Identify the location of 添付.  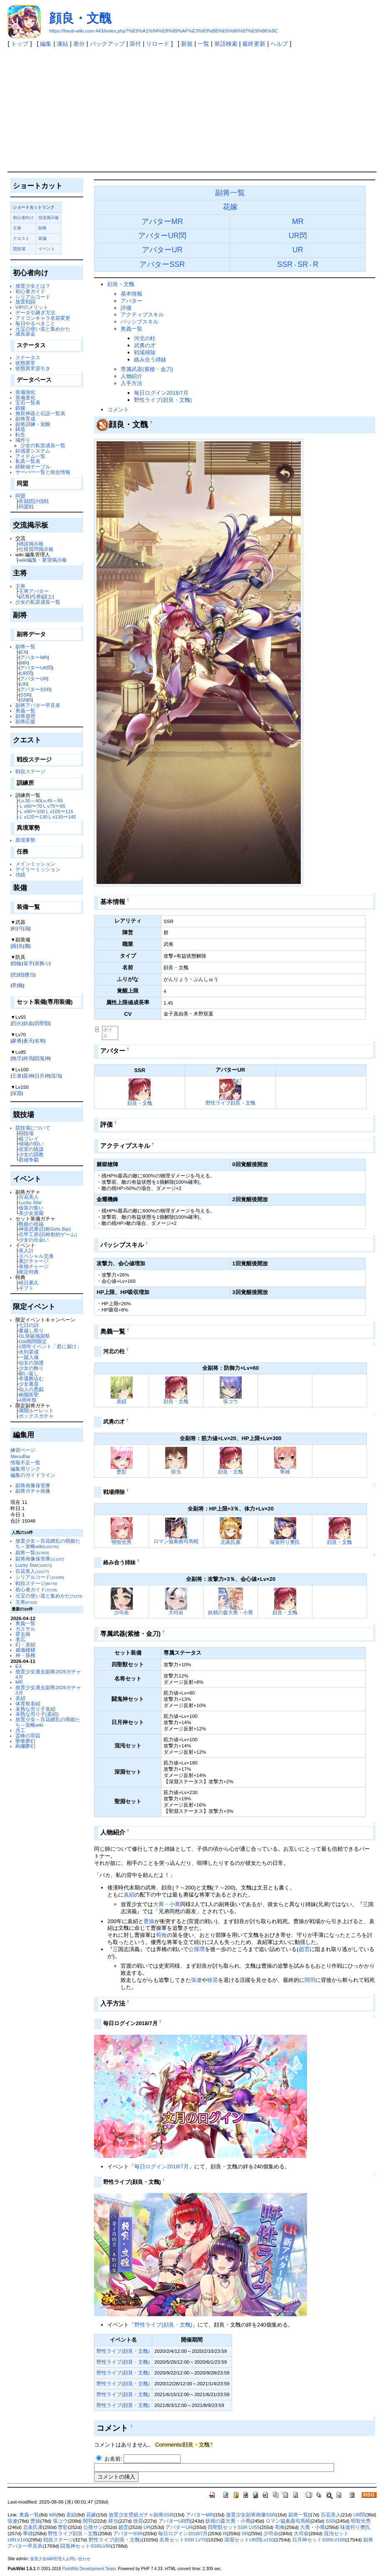
(135, 43).